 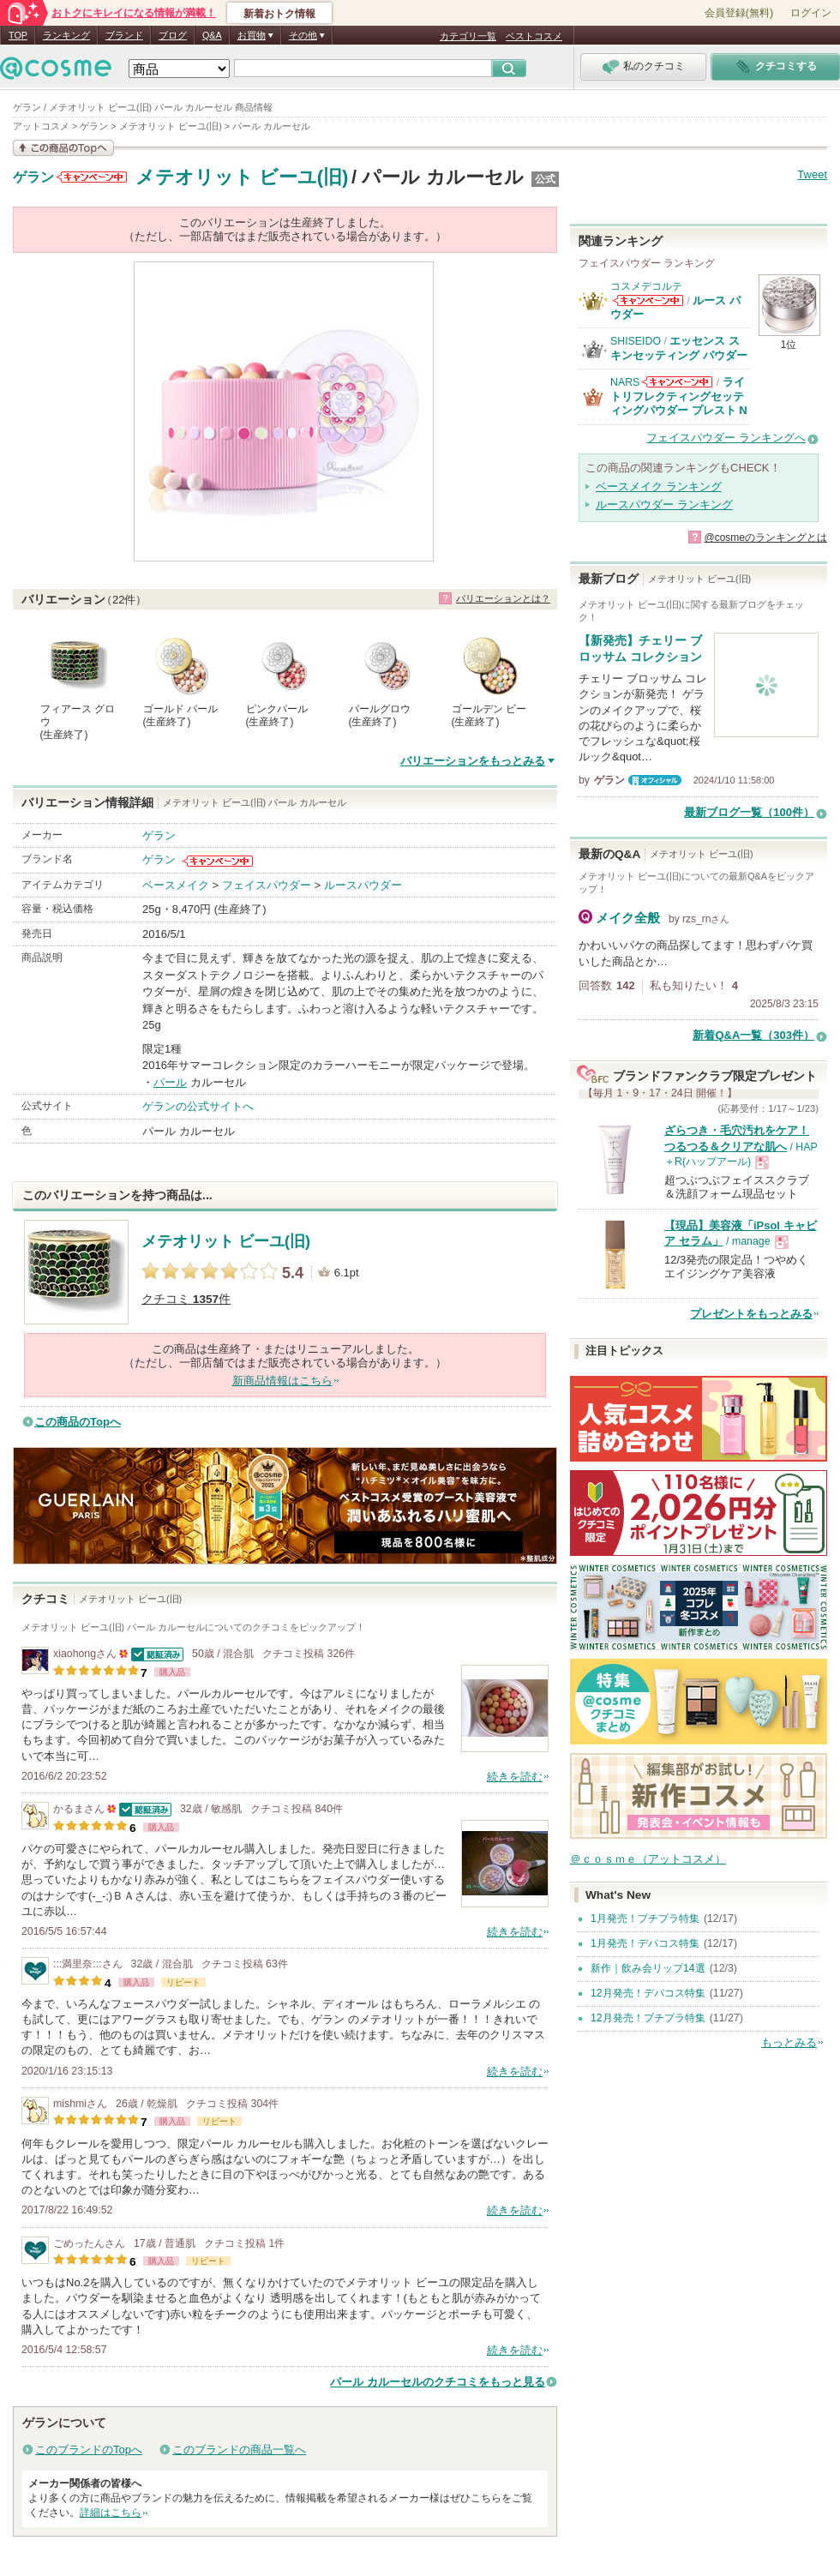 What do you see at coordinates (110, 2513) in the screenshot?
I see `詳細はこちら` at bounding box center [110, 2513].